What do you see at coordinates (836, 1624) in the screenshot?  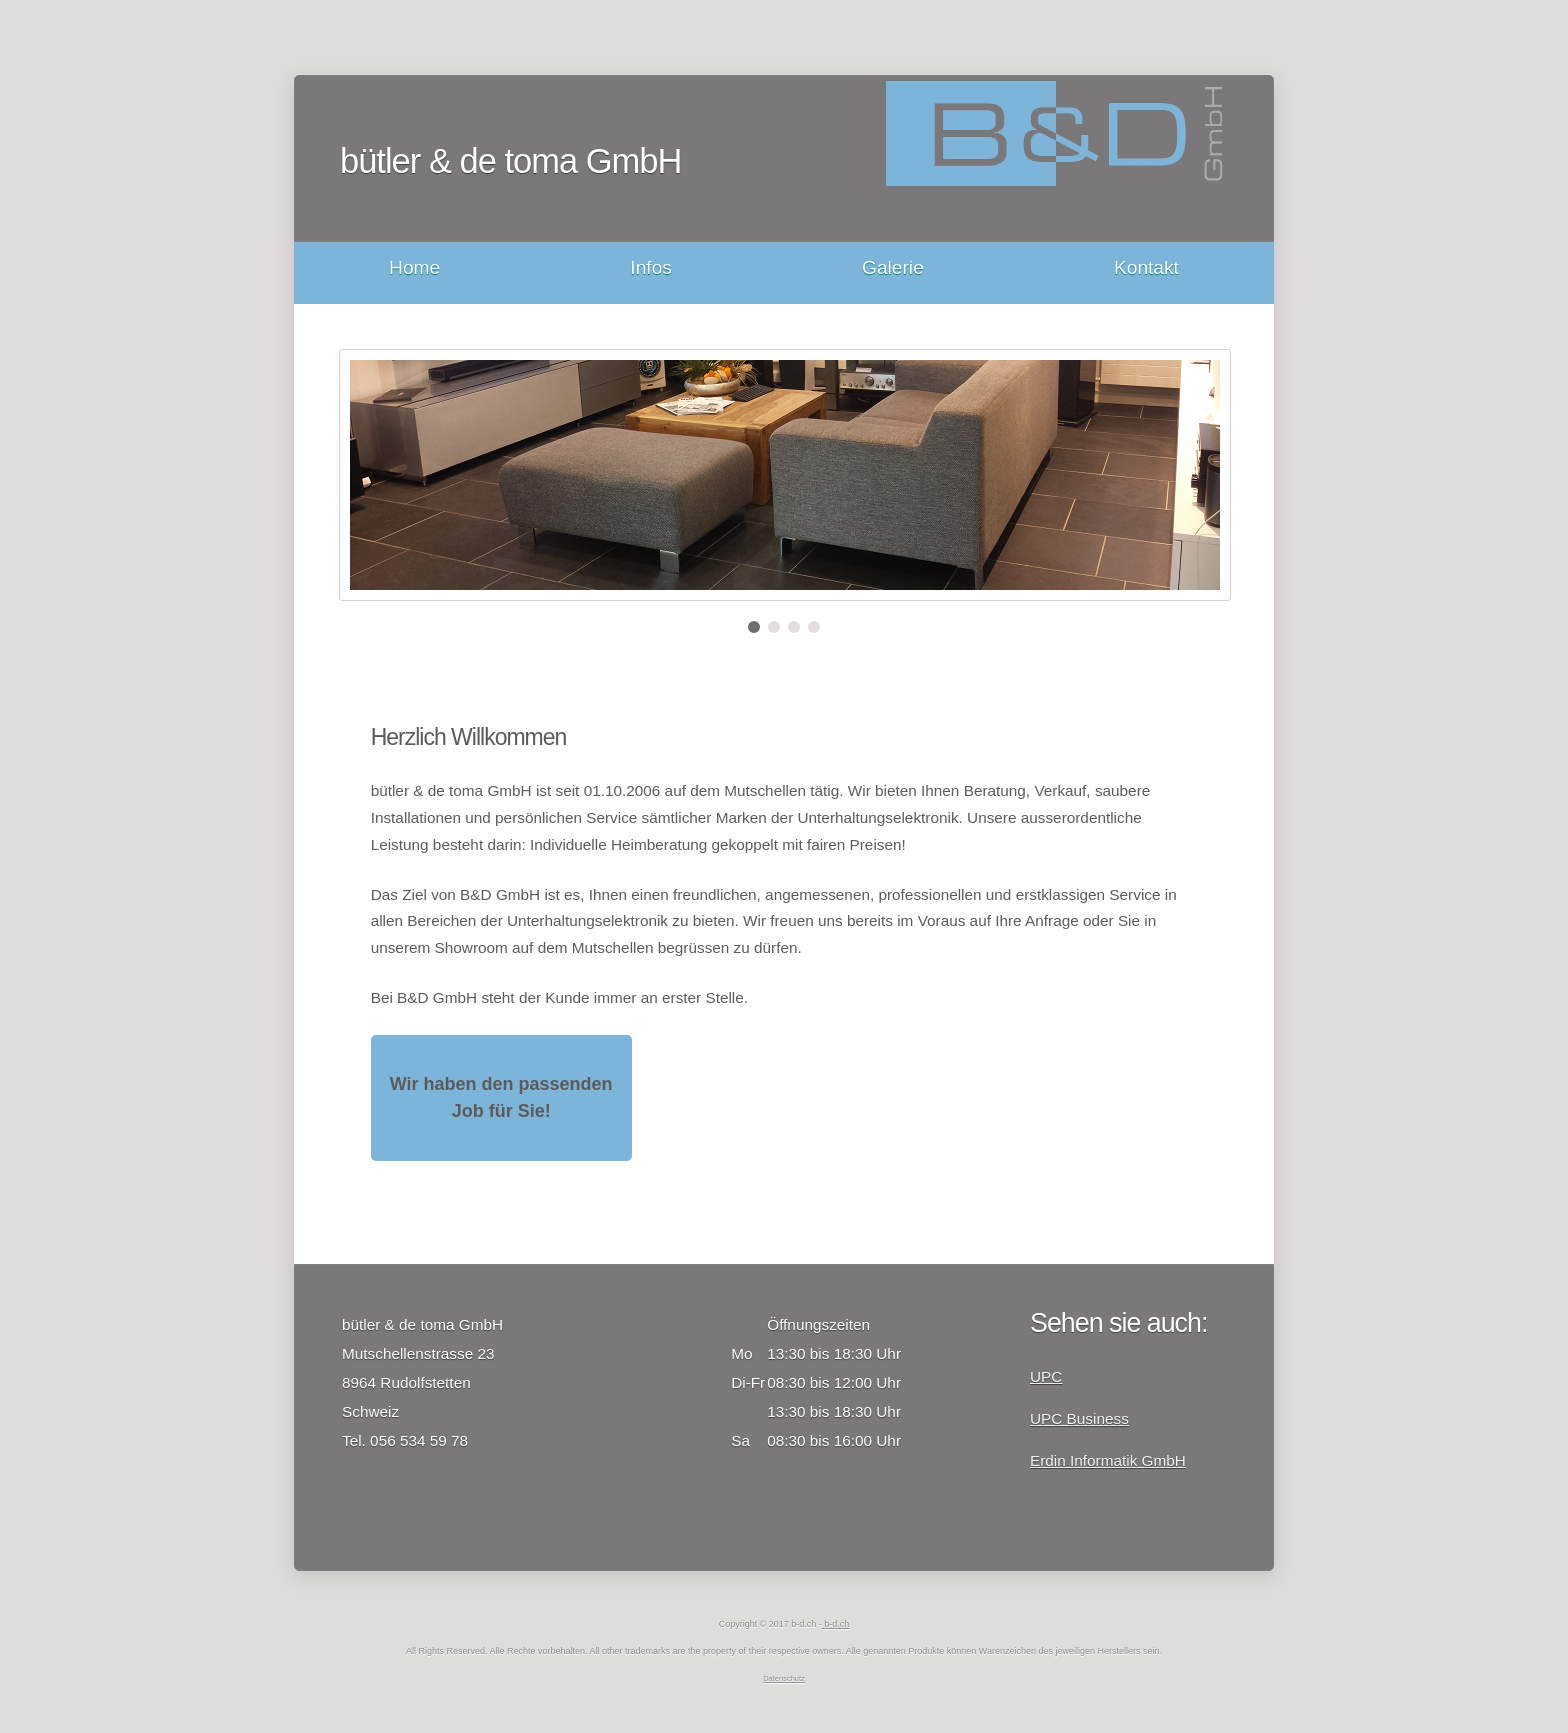 I see `b-d.ch` at bounding box center [836, 1624].